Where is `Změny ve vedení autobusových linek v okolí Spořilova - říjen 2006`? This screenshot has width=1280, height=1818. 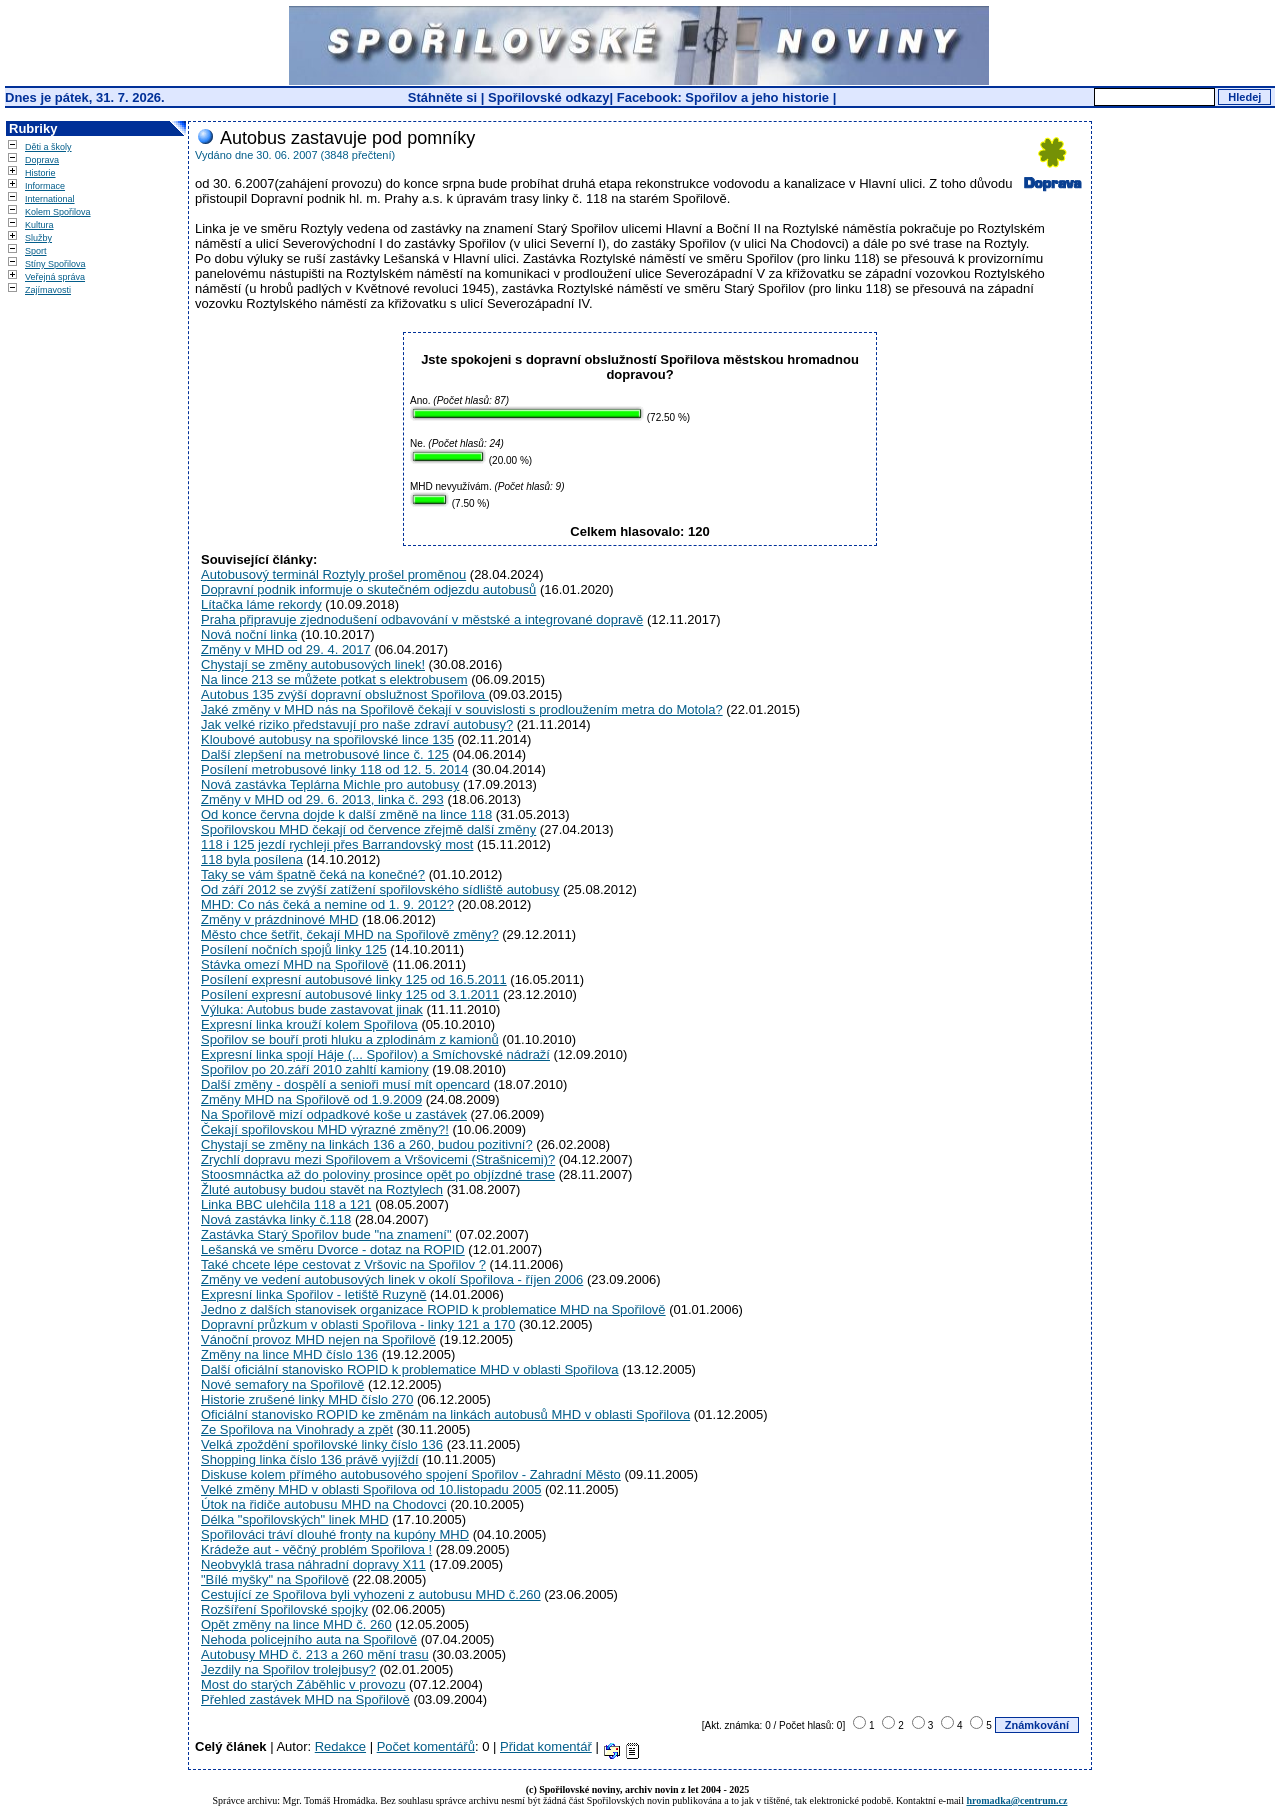
Změny ve vedení autobusových linek v okolí Spořilova - říjen 2006 is located at coordinates (392, 1279).